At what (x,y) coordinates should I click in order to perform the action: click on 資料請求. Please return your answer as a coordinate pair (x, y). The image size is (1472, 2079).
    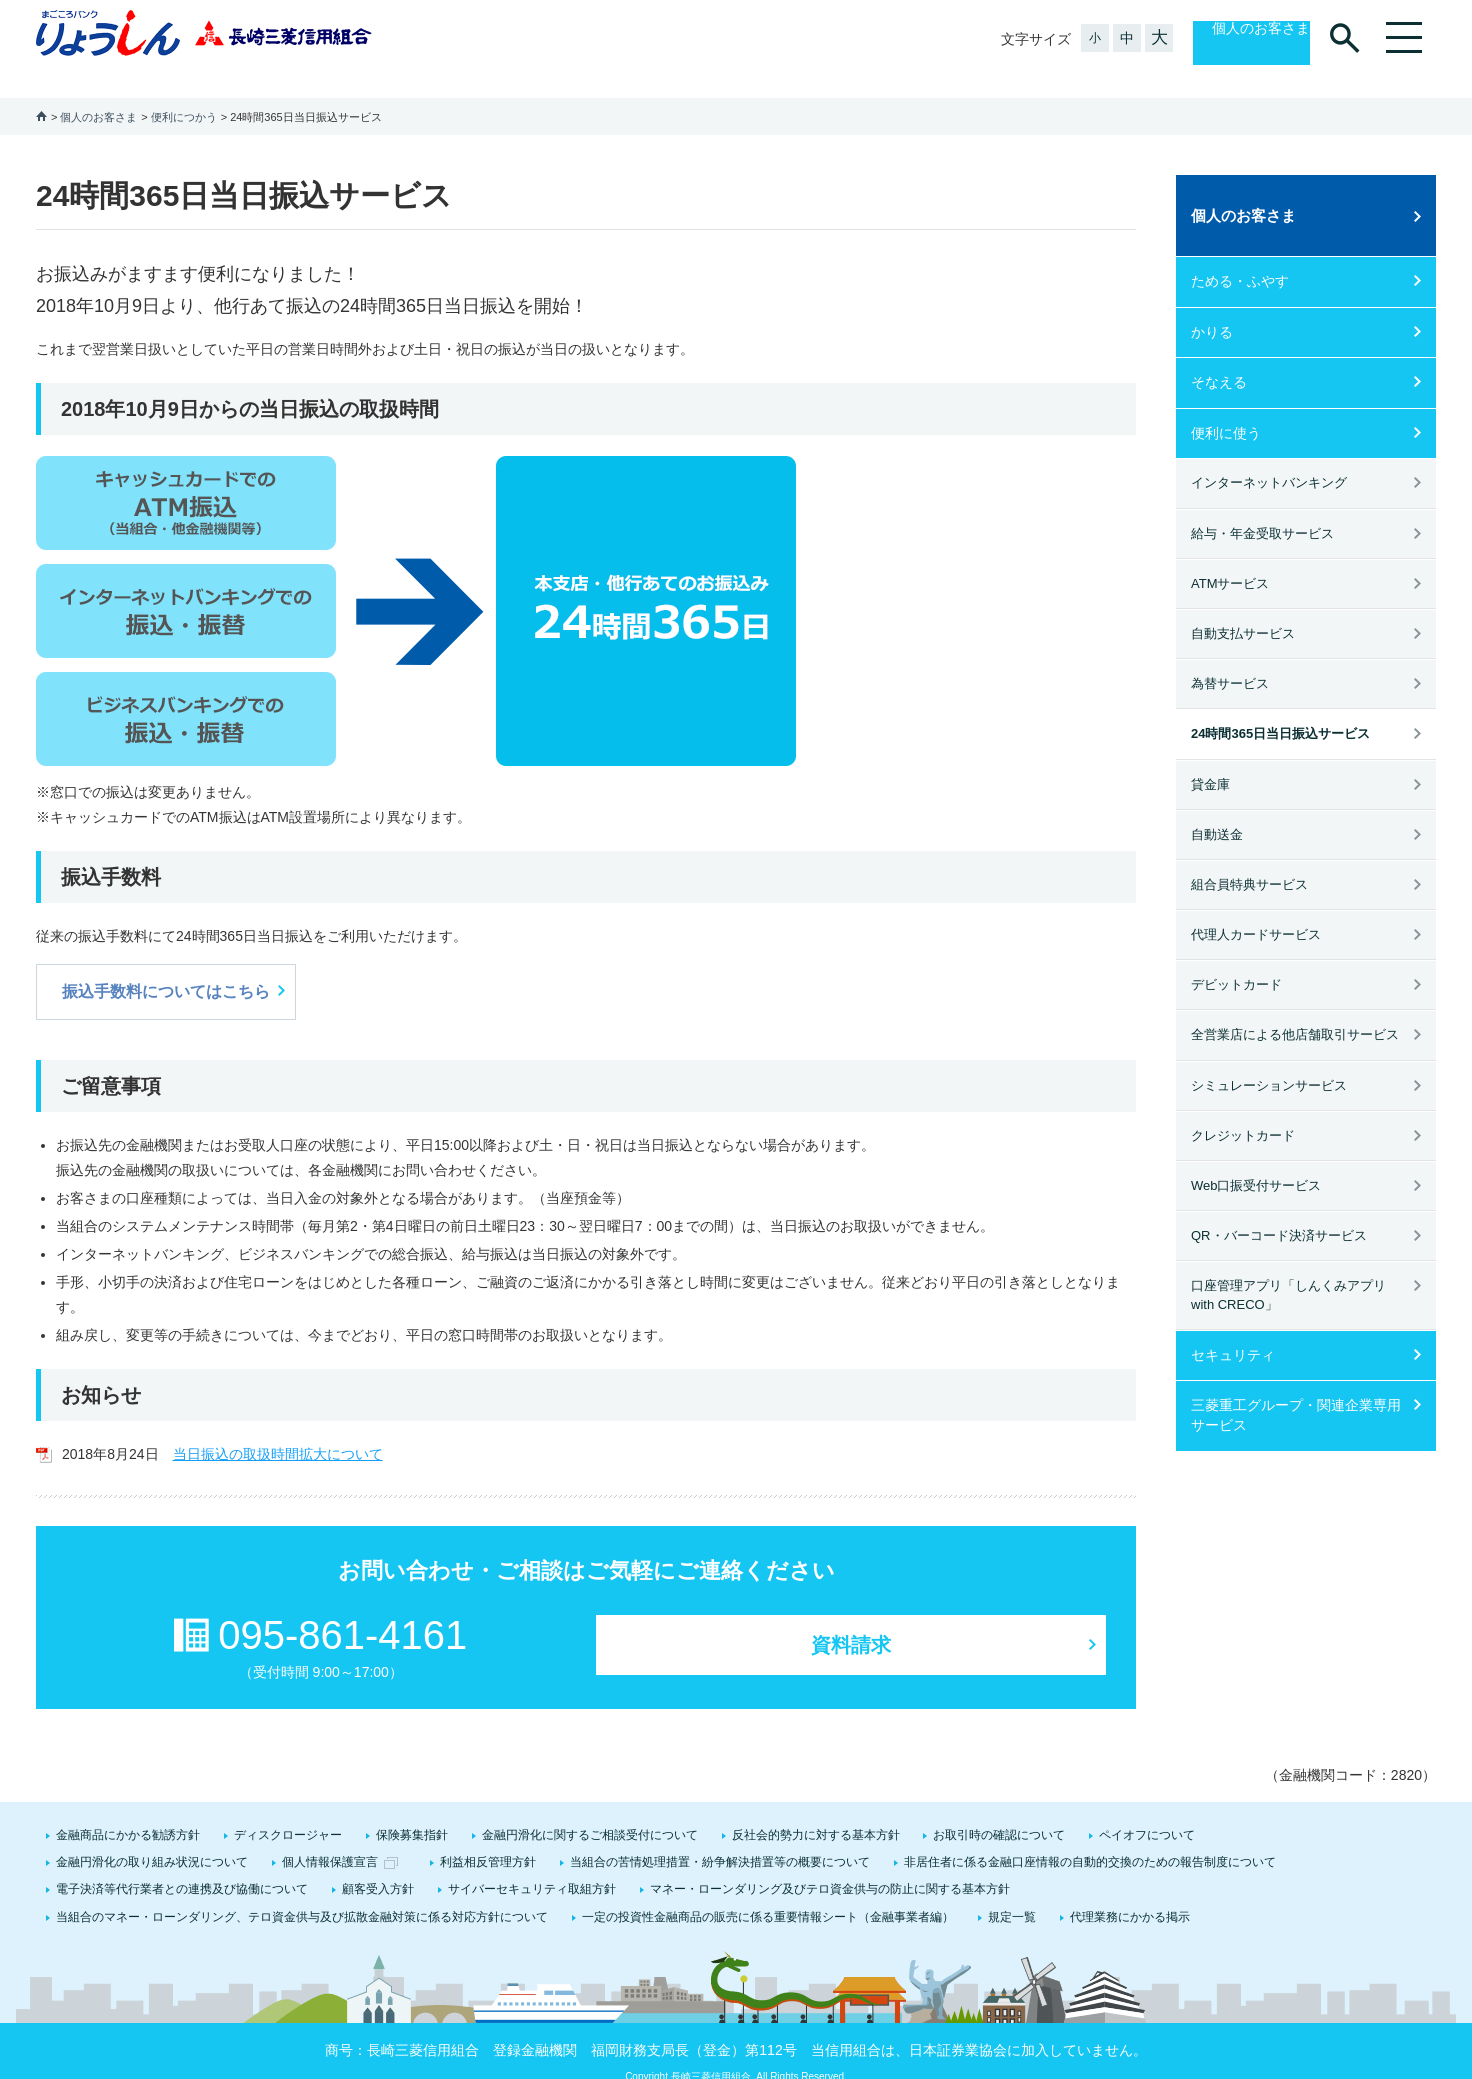
    Looking at the image, I should click on (851, 1621).